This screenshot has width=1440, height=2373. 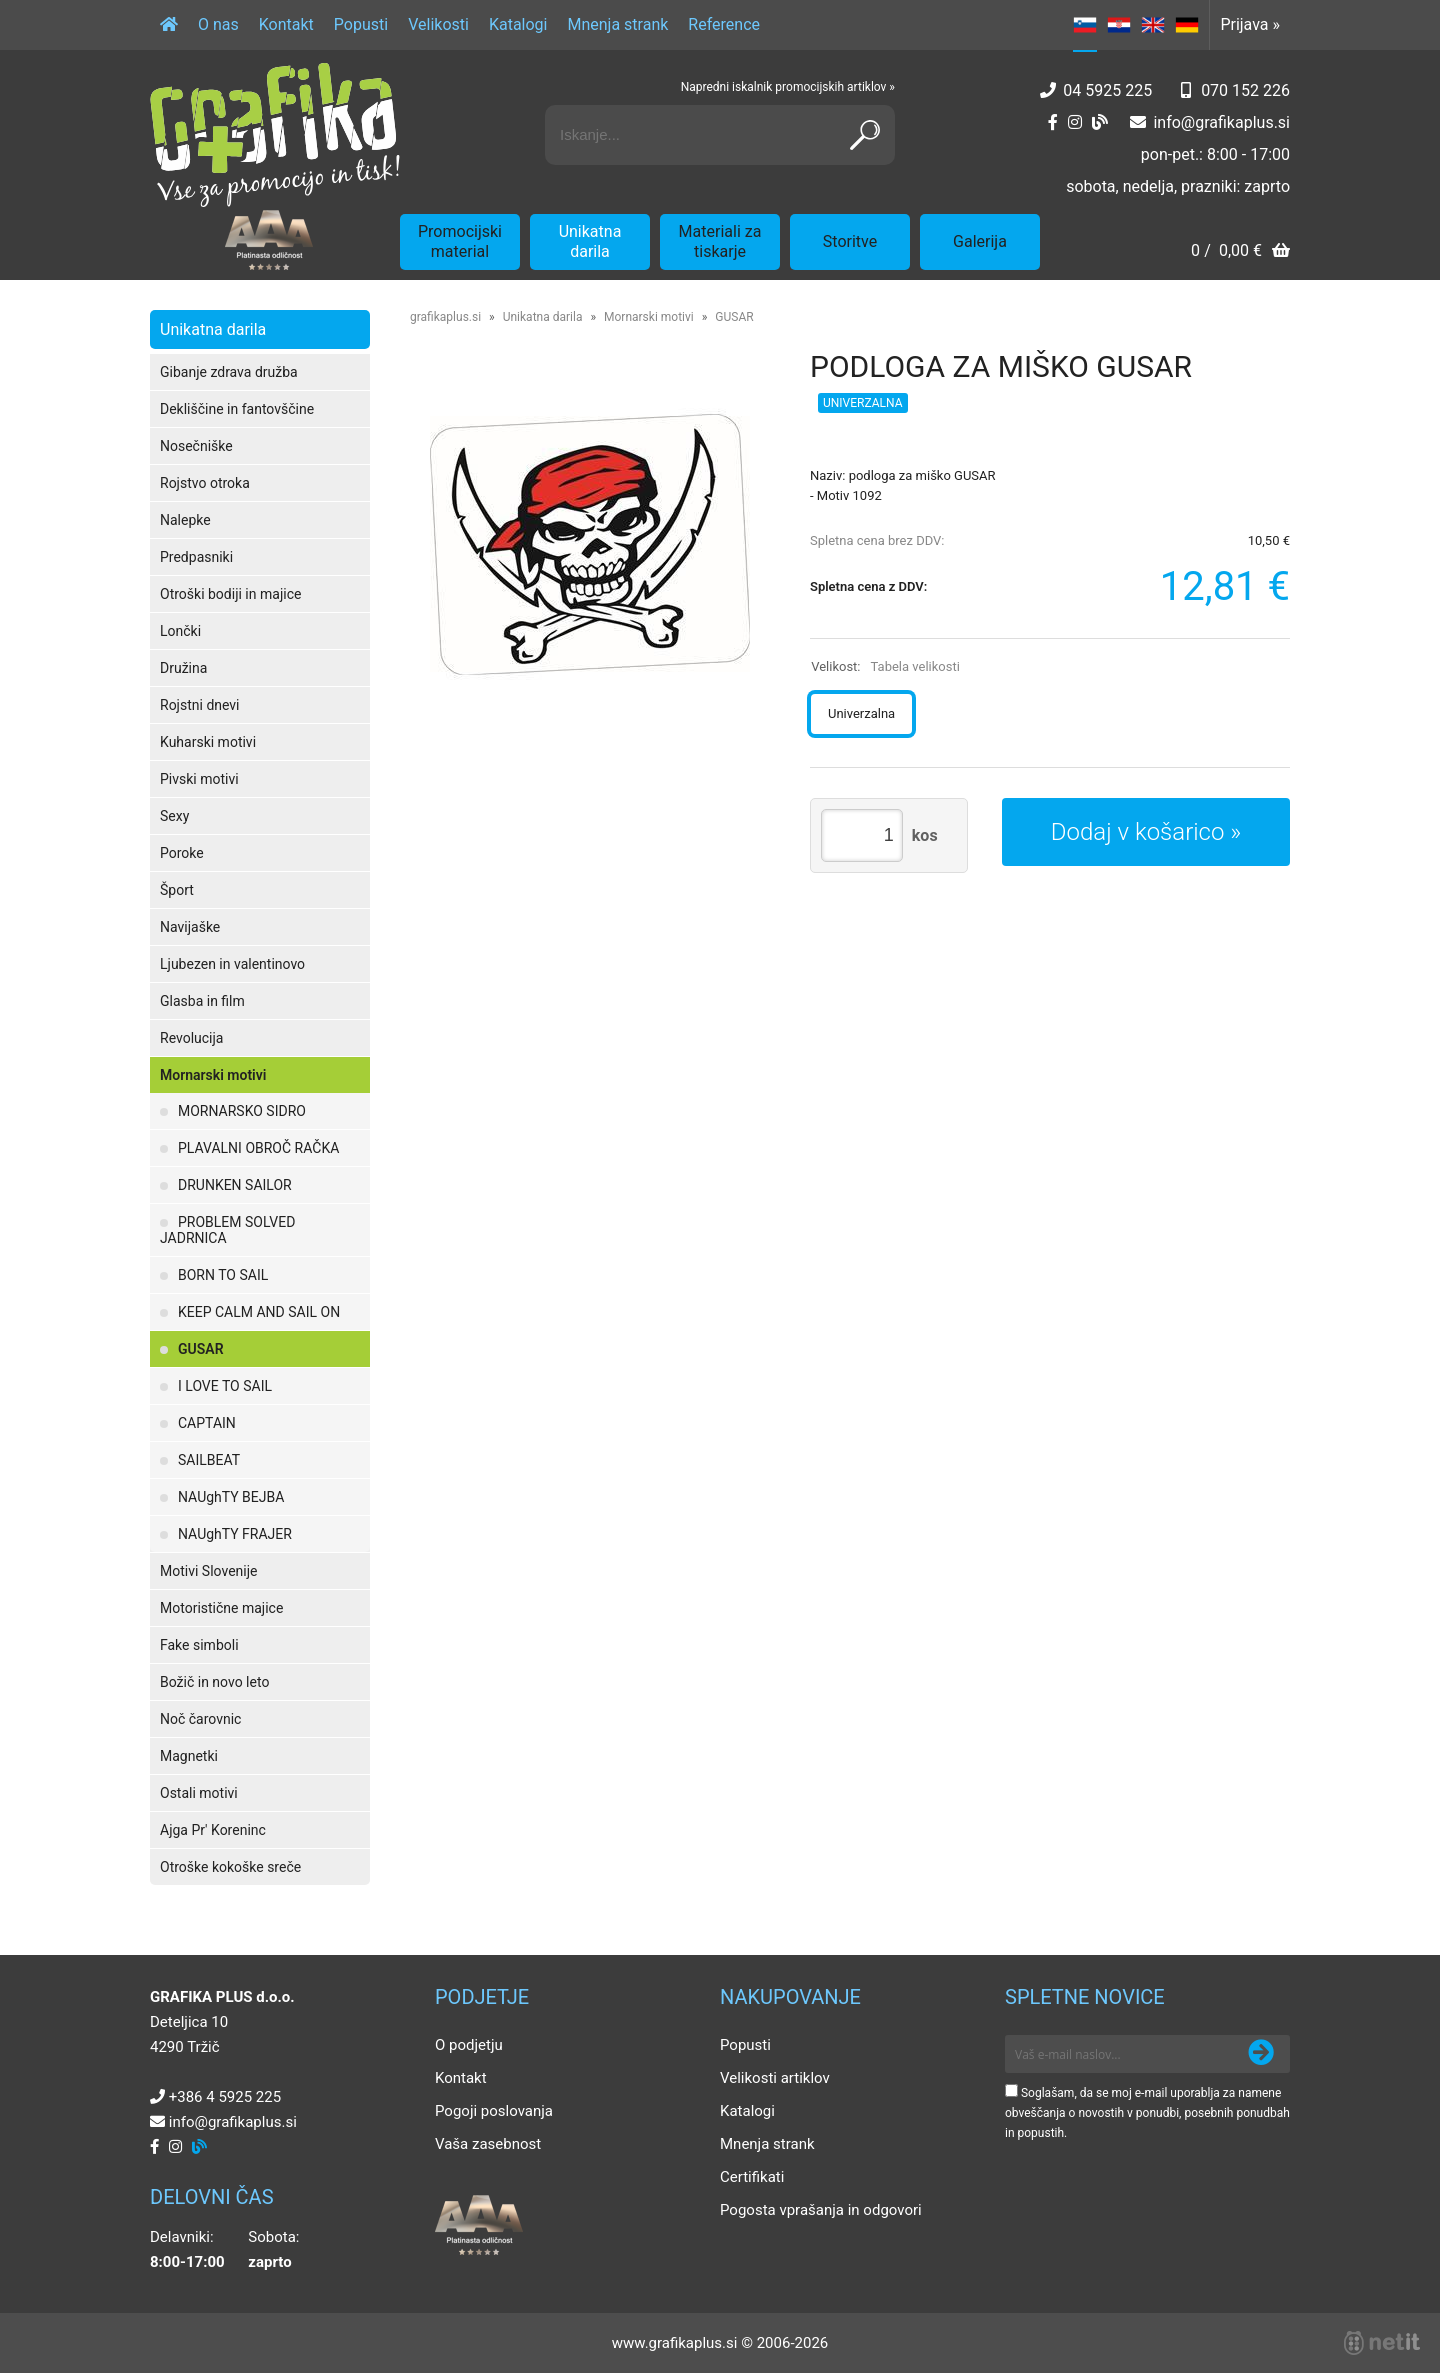 I want to click on MORNARSKO SIDRO, so click(x=242, y=1111).